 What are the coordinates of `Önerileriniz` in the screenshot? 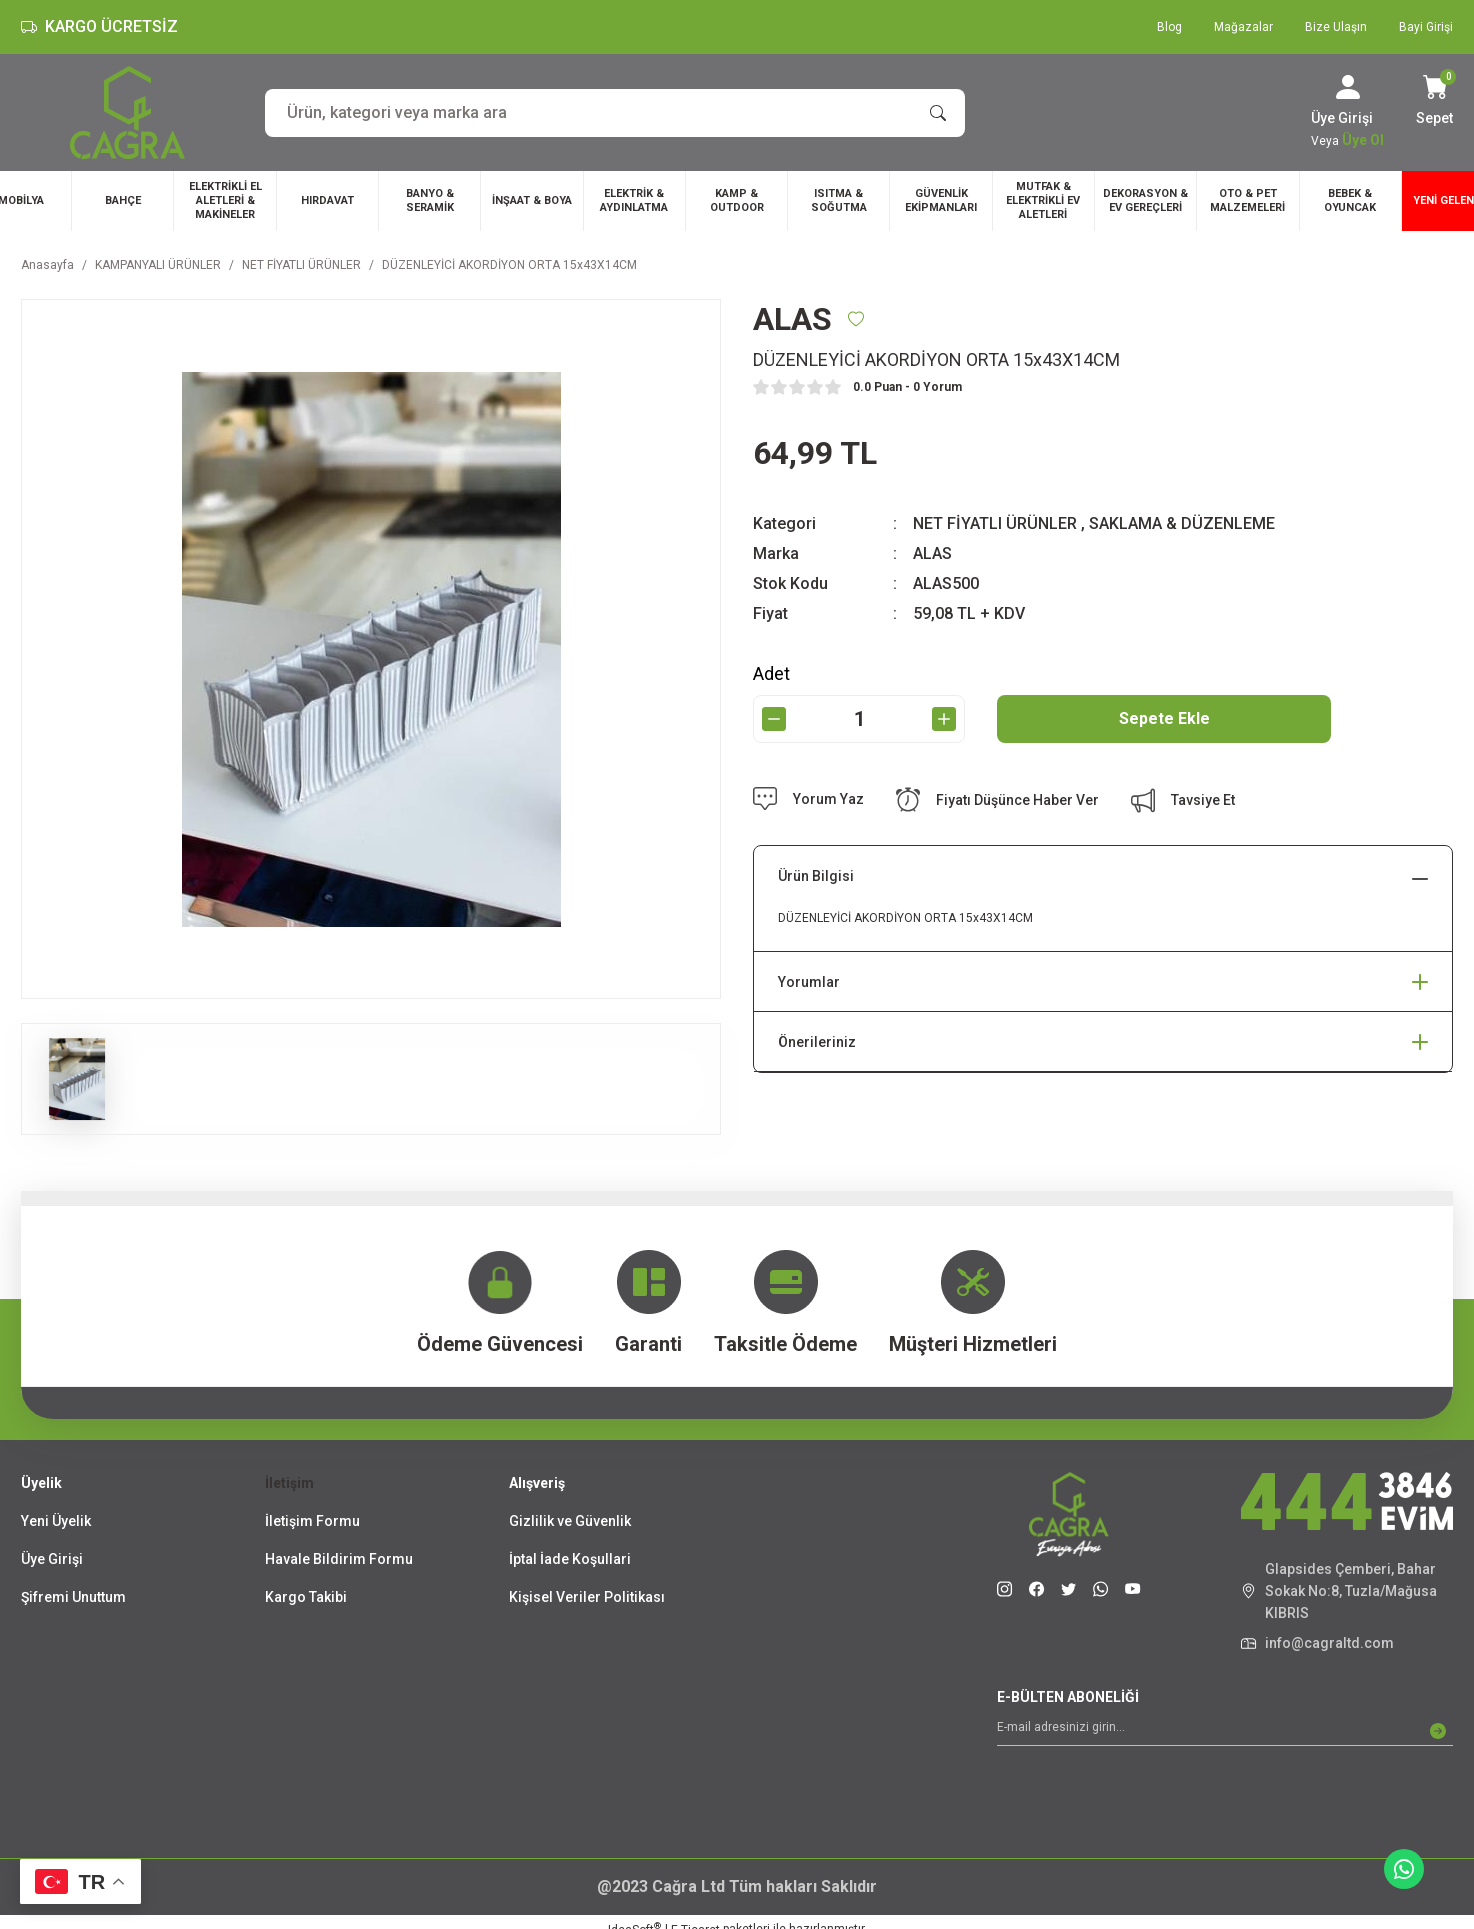 It's located at (817, 1042).